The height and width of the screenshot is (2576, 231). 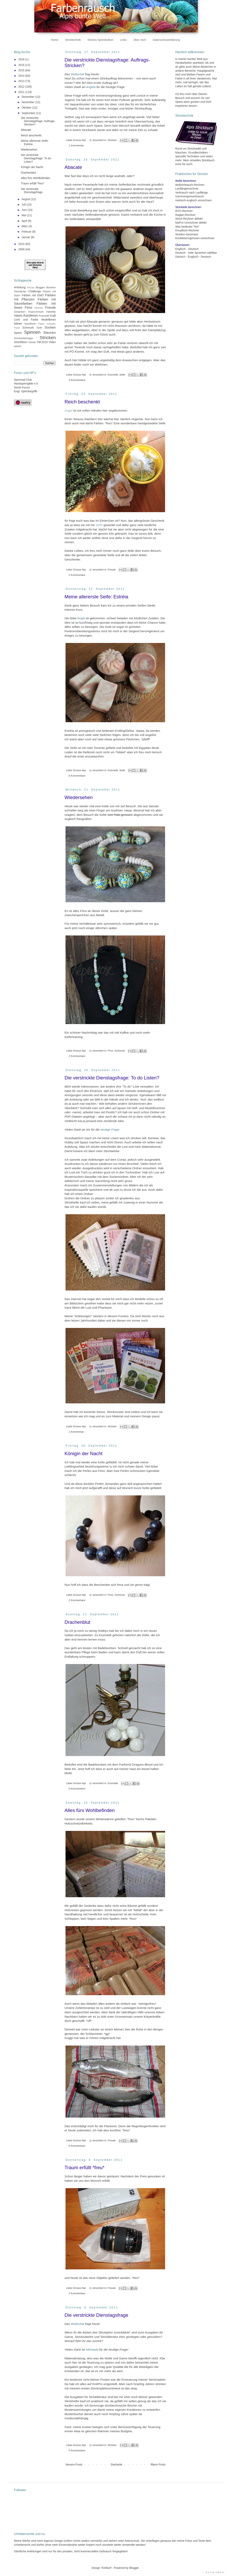 What do you see at coordinates (32, 332) in the screenshot?
I see `Spinnen` at bounding box center [32, 332].